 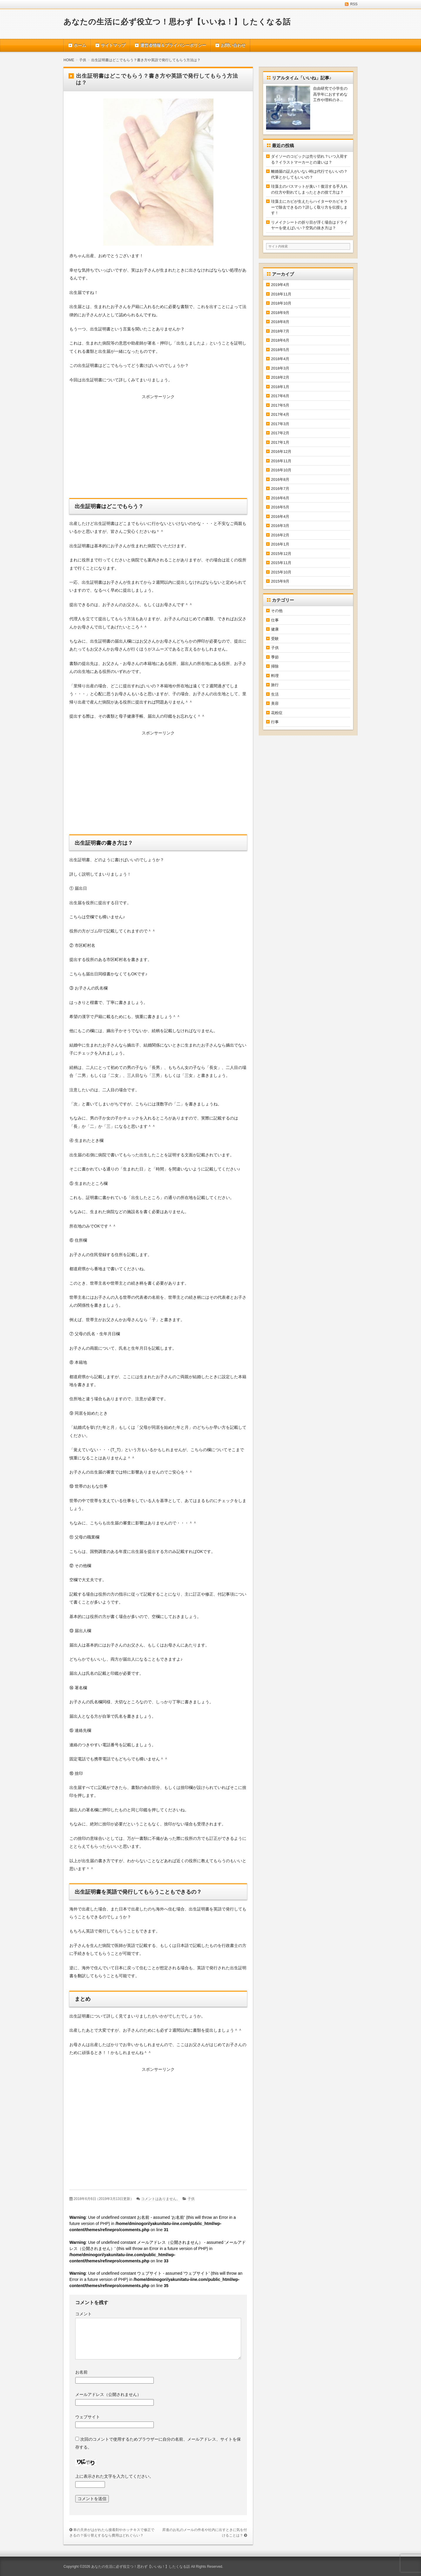 I want to click on 上に表示された文字を入力してください。, so click(x=114, y=2476).